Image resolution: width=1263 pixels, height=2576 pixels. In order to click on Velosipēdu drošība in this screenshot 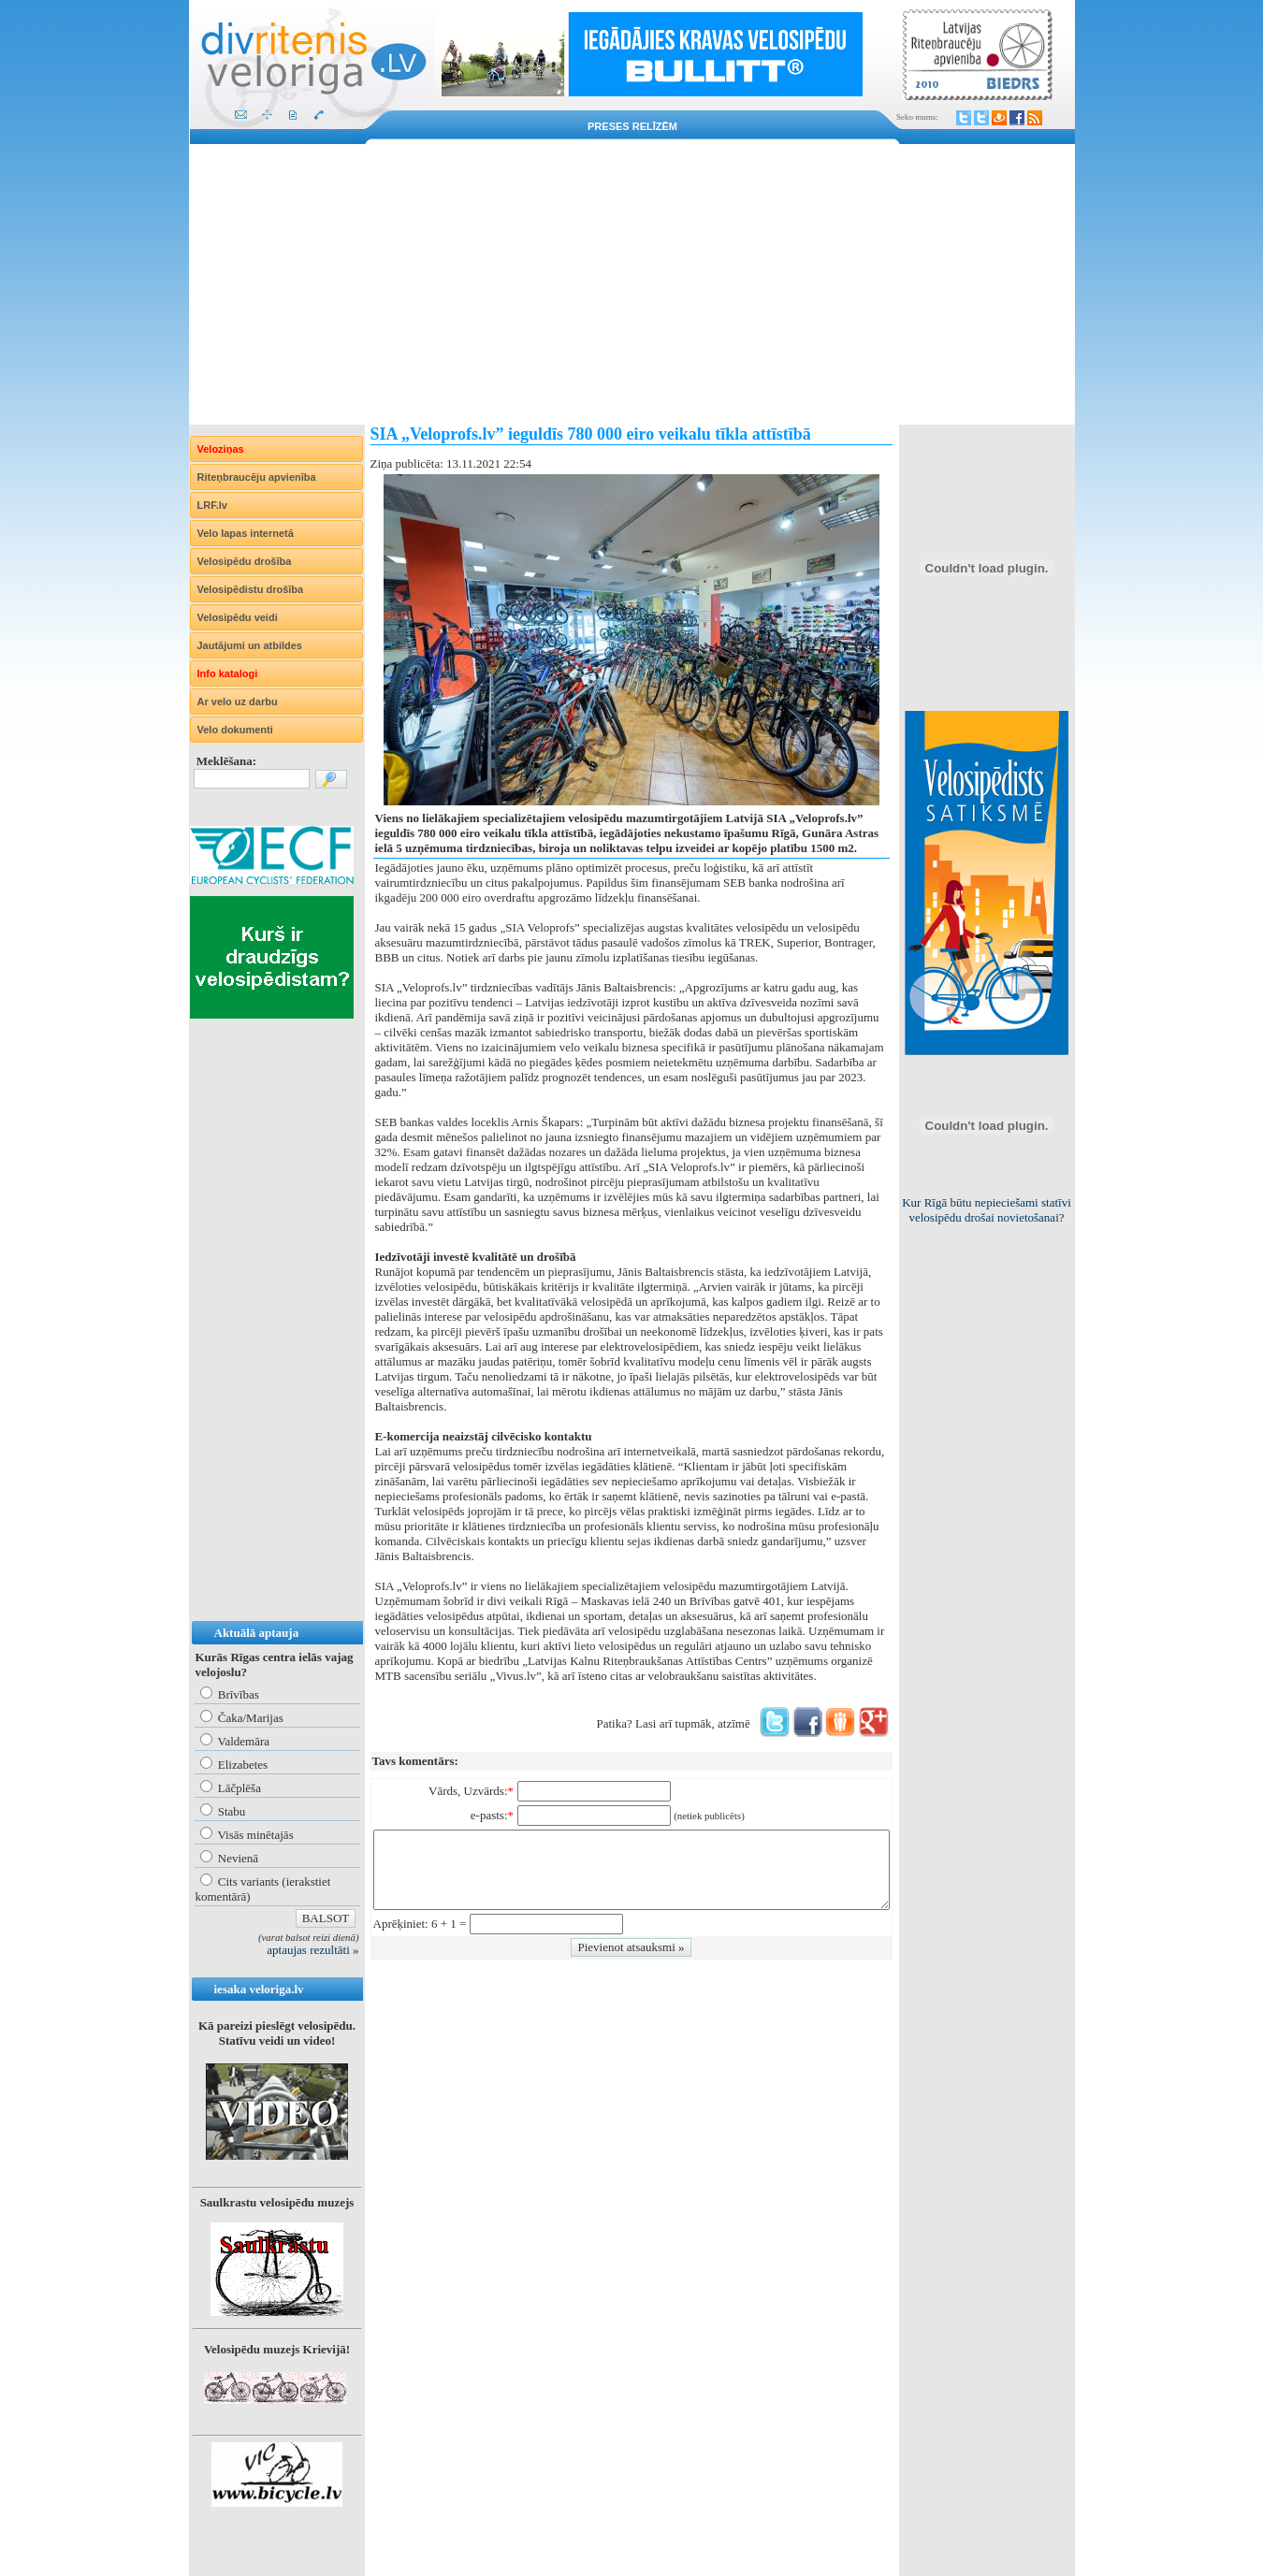, I will do `click(244, 561)`.